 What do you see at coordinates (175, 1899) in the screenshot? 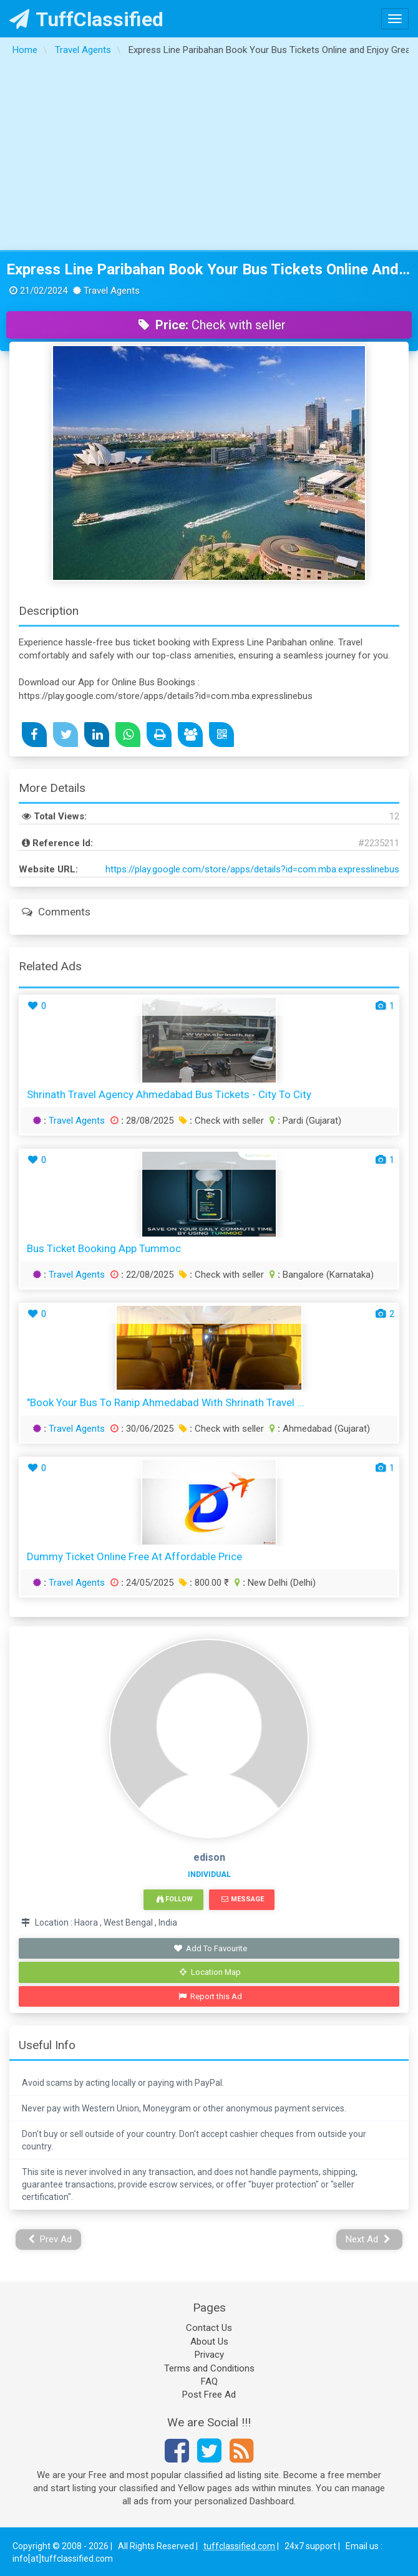
I see `Follow` at bounding box center [175, 1899].